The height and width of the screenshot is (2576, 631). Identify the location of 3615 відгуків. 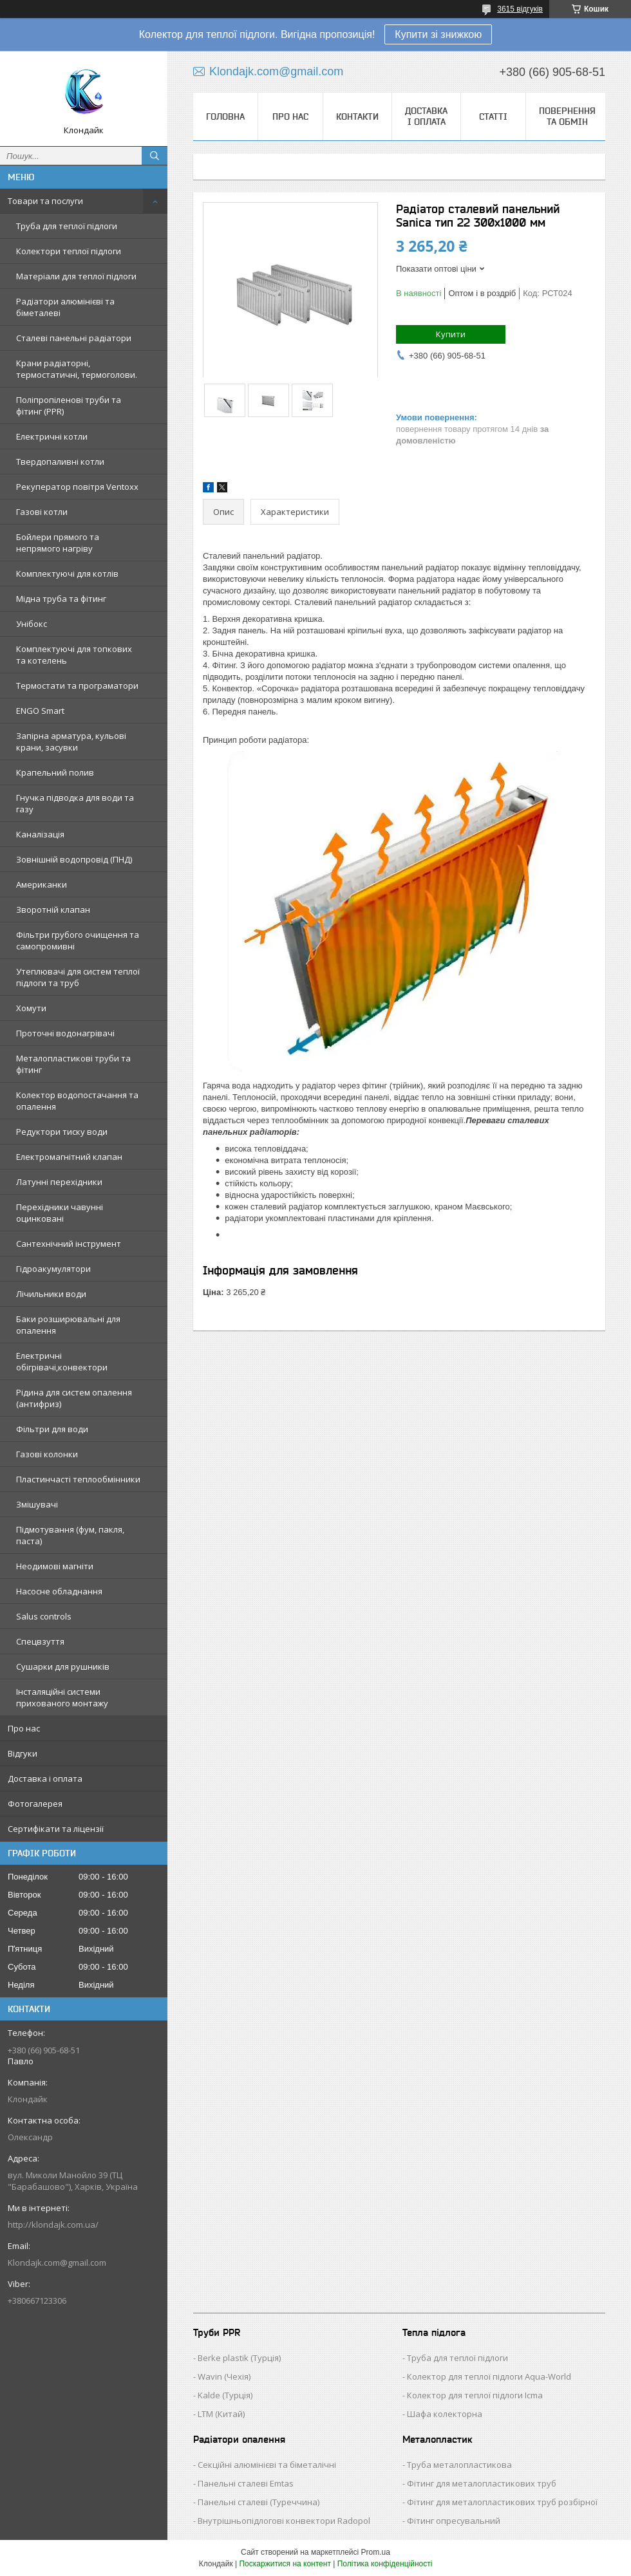
(520, 9).